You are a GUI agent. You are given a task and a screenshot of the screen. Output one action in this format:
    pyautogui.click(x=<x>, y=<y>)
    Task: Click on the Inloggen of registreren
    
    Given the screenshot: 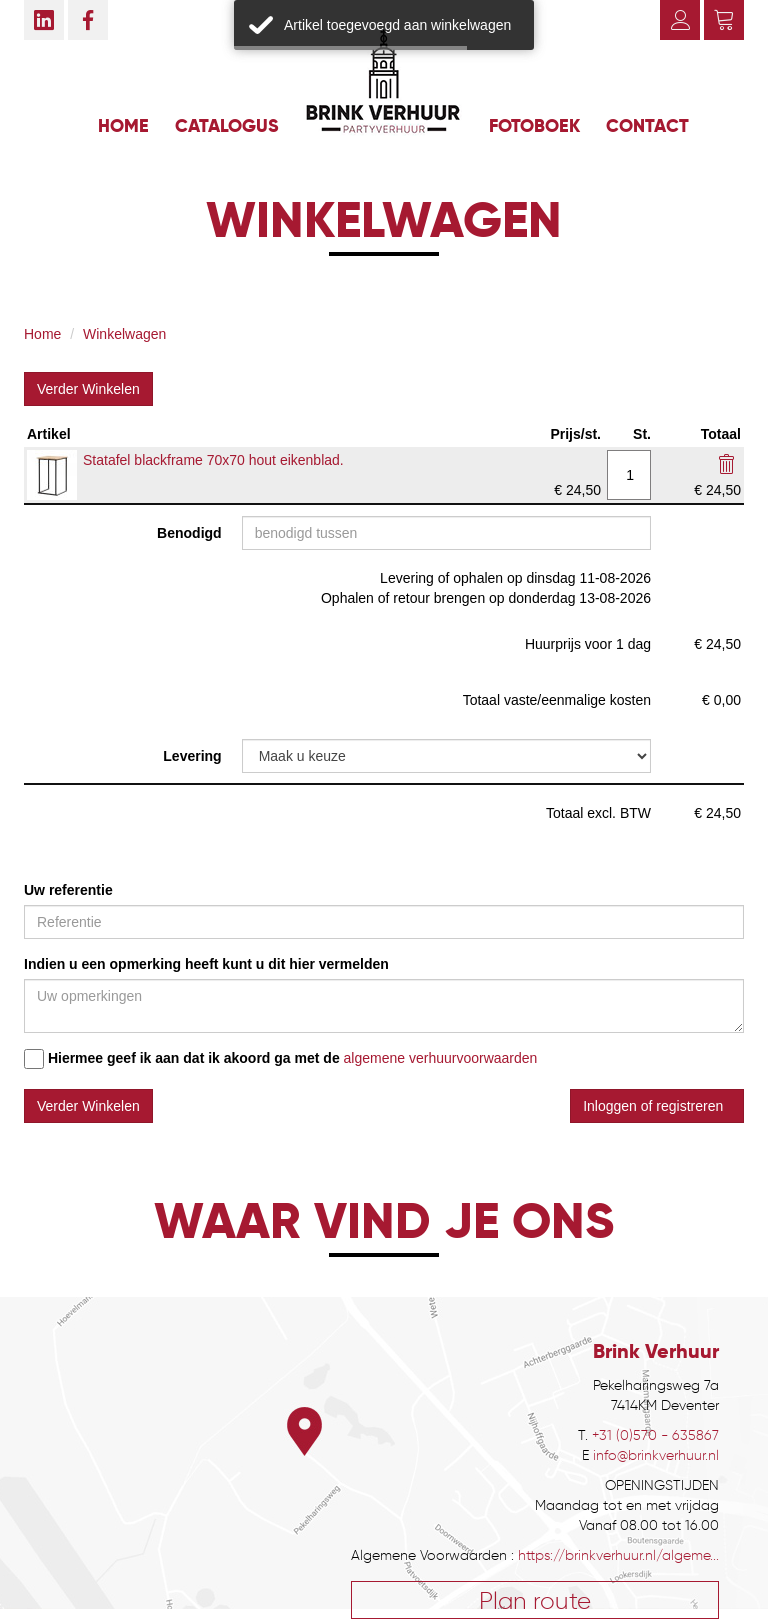 What is the action you would take?
    pyautogui.click(x=657, y=1106)
    